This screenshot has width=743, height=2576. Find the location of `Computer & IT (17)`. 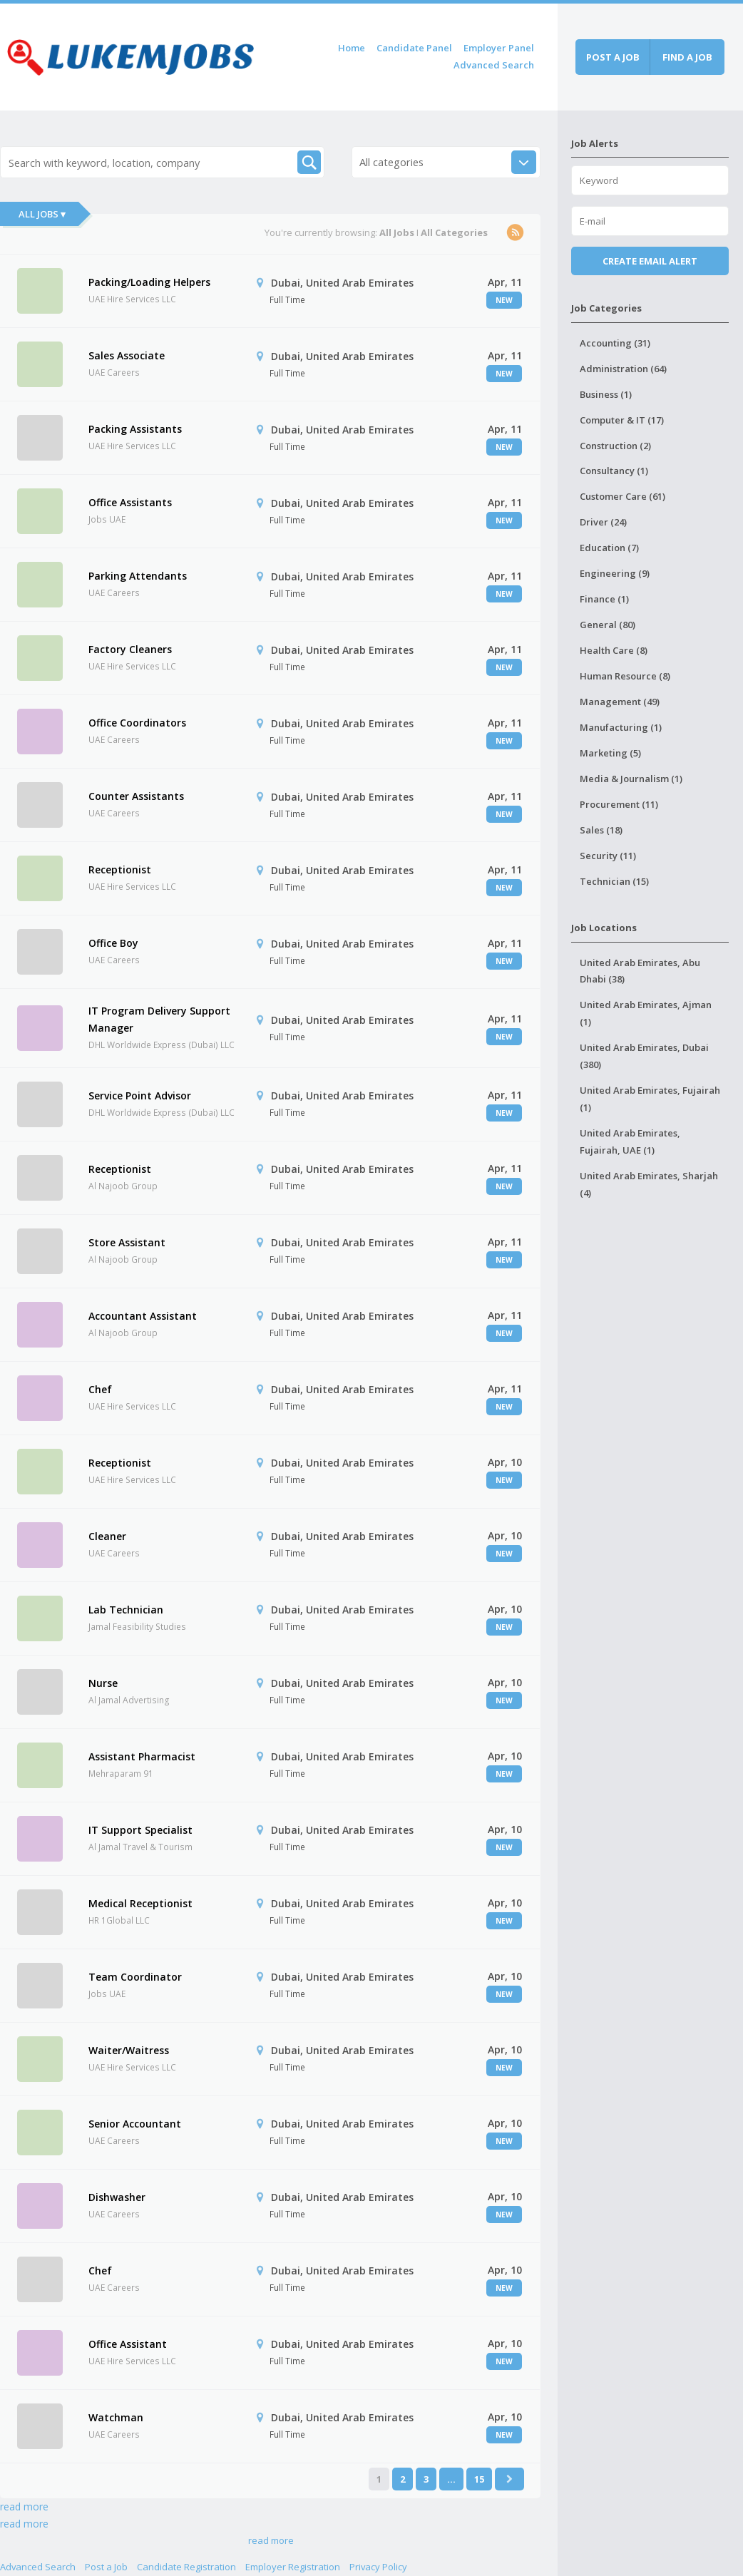

Computer & IT (17) is located at coordinates (622, 420).